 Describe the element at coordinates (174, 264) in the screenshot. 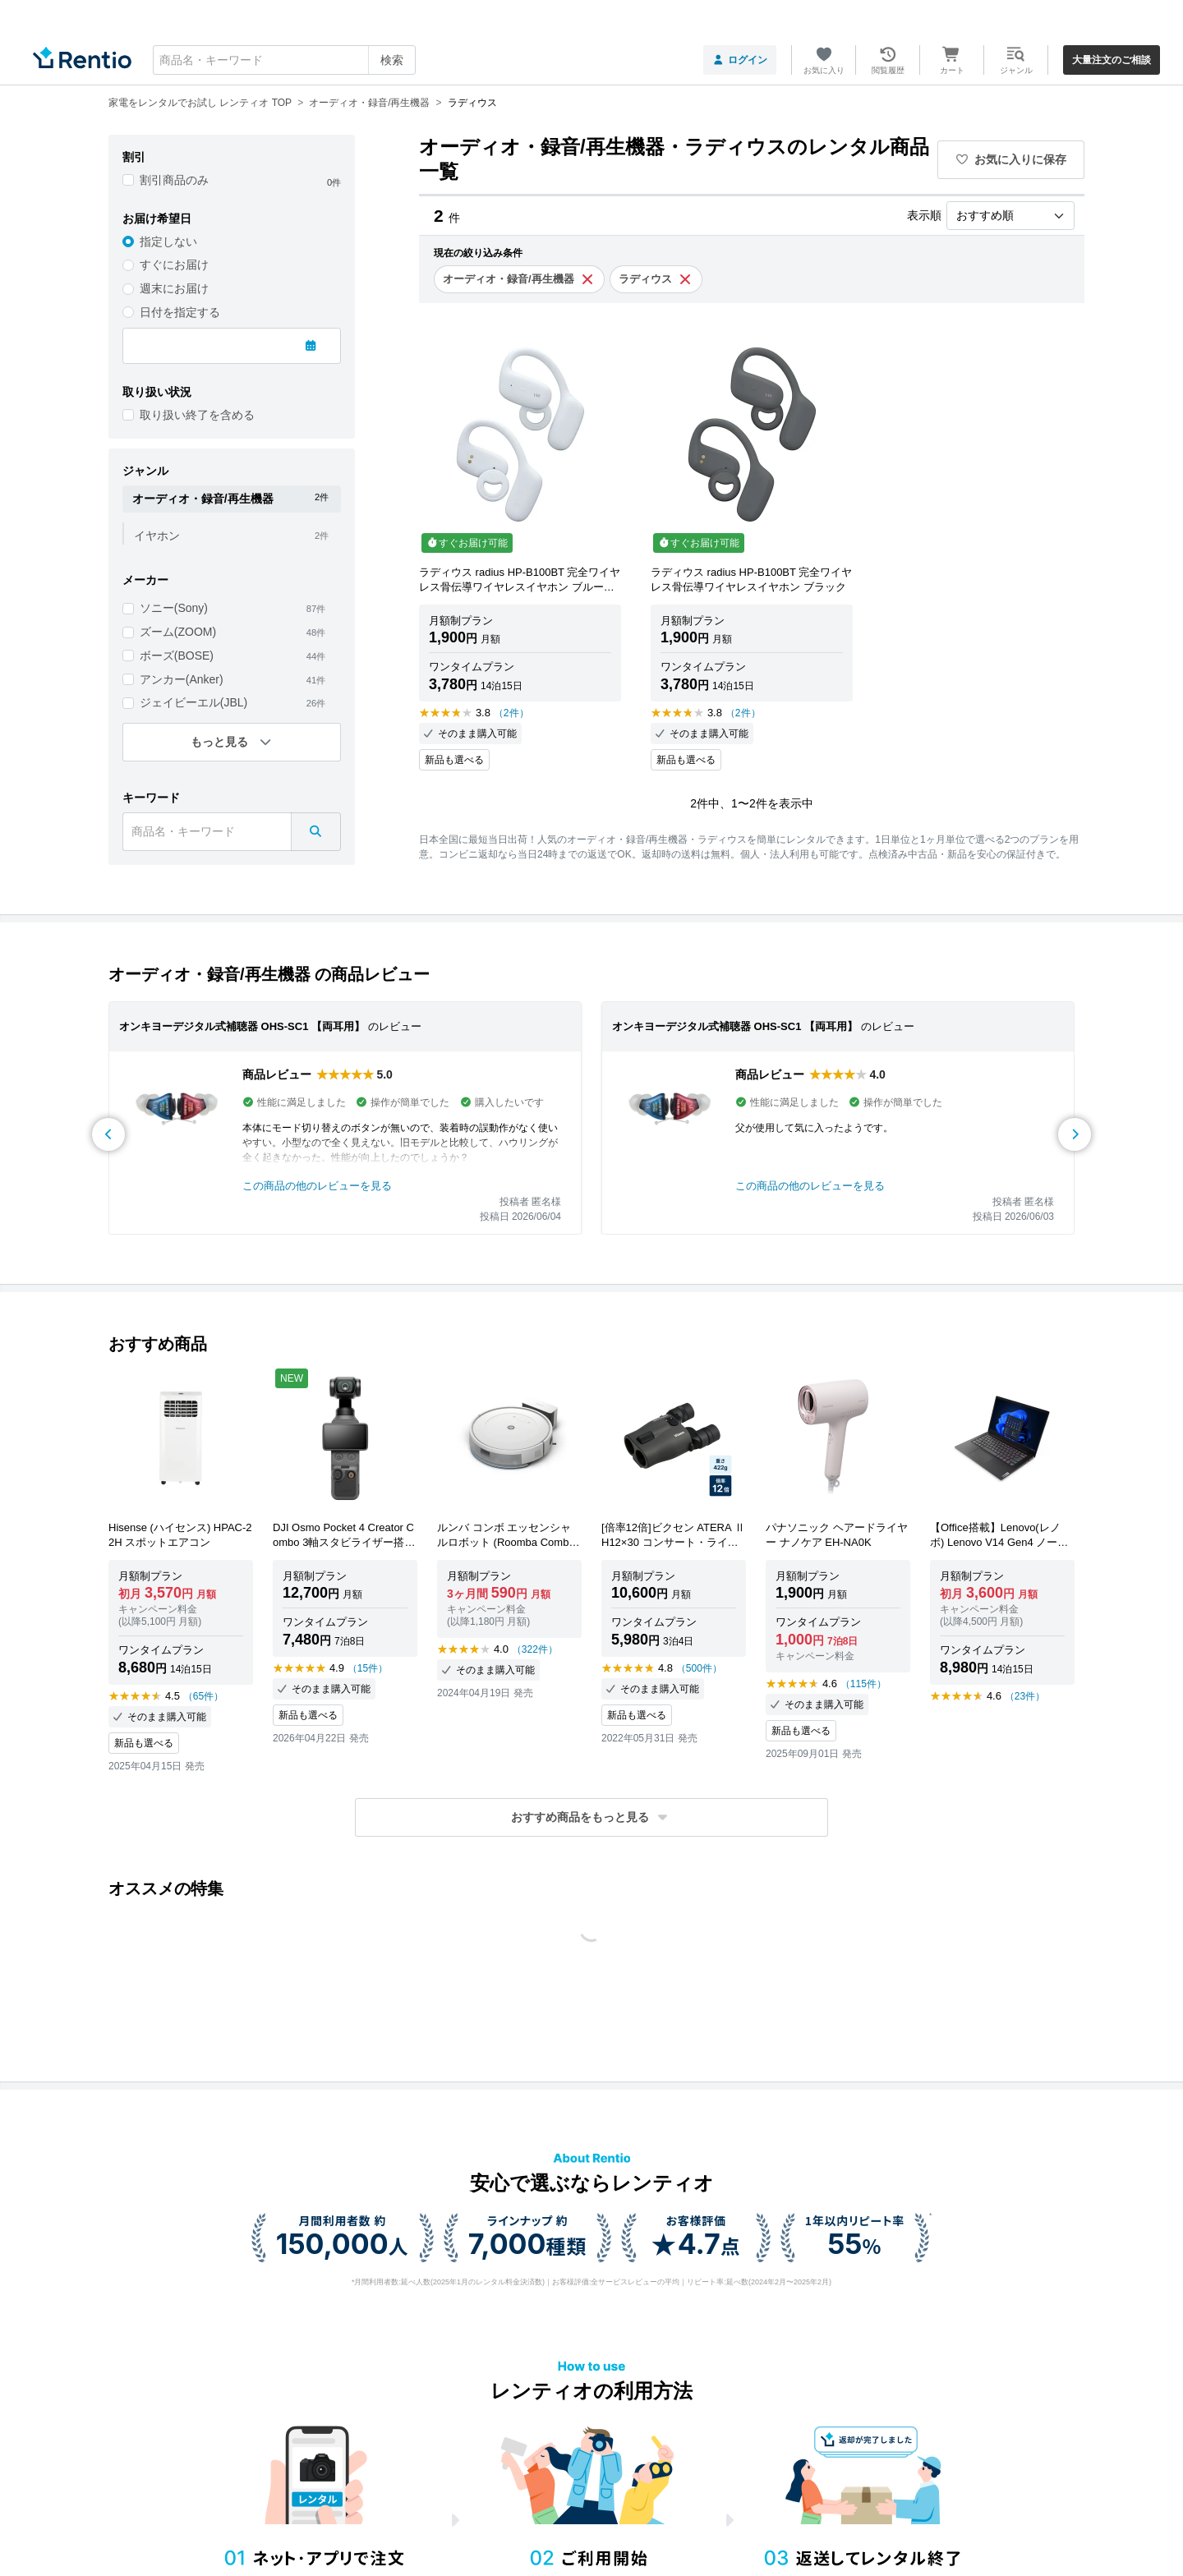

I see `すぐにお届け` at that location.